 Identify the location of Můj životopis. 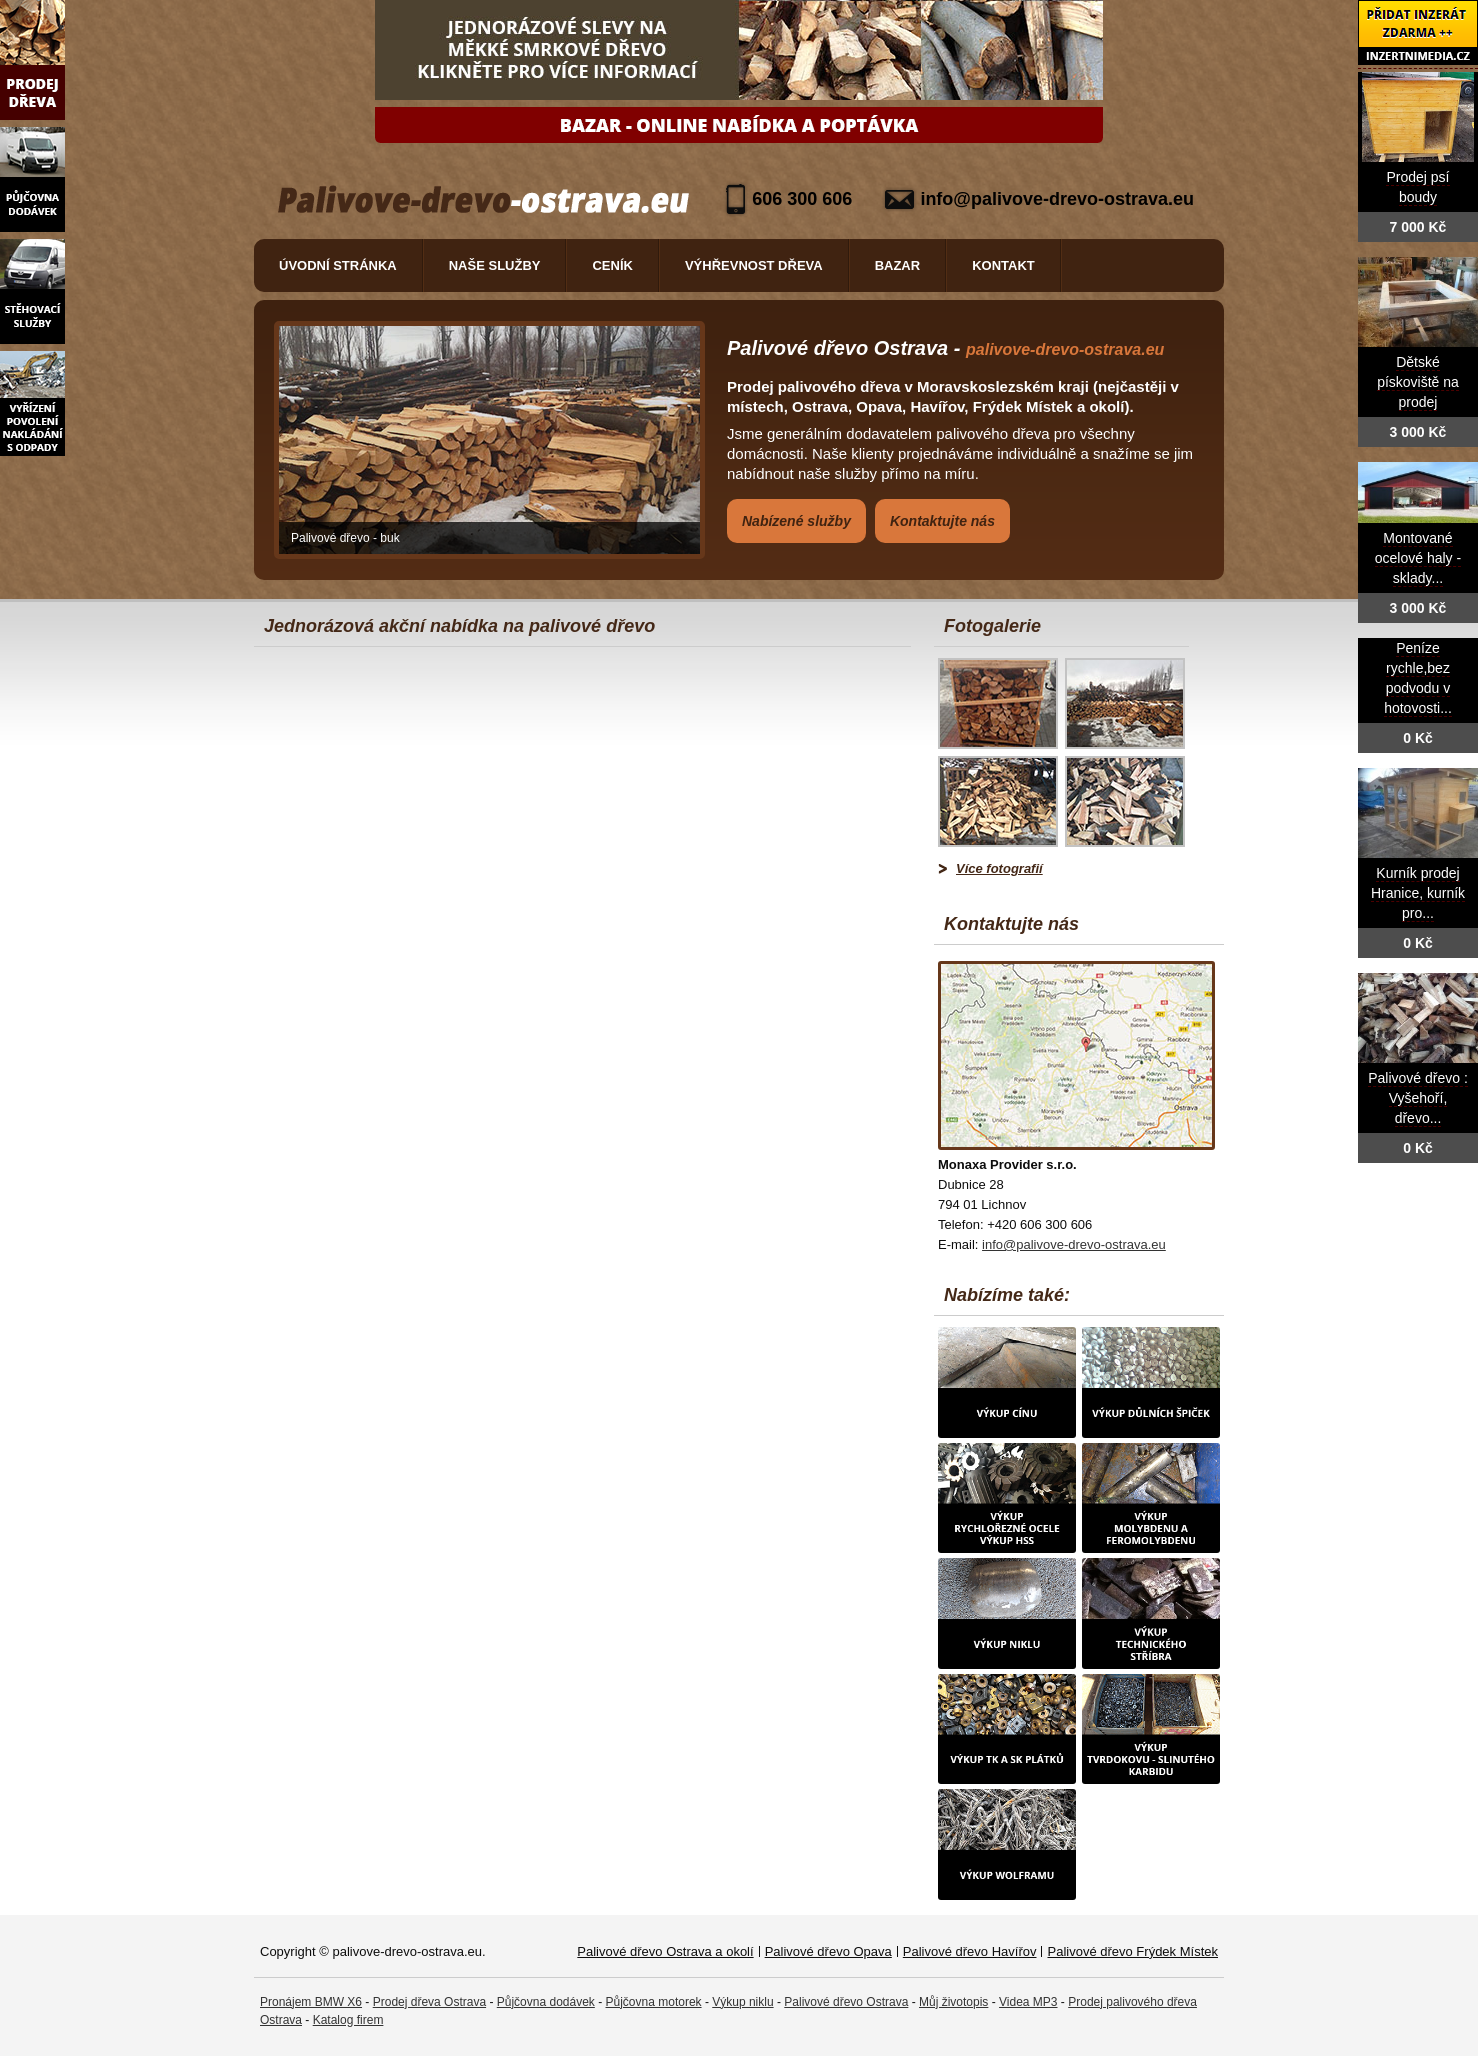
(953, 2002).